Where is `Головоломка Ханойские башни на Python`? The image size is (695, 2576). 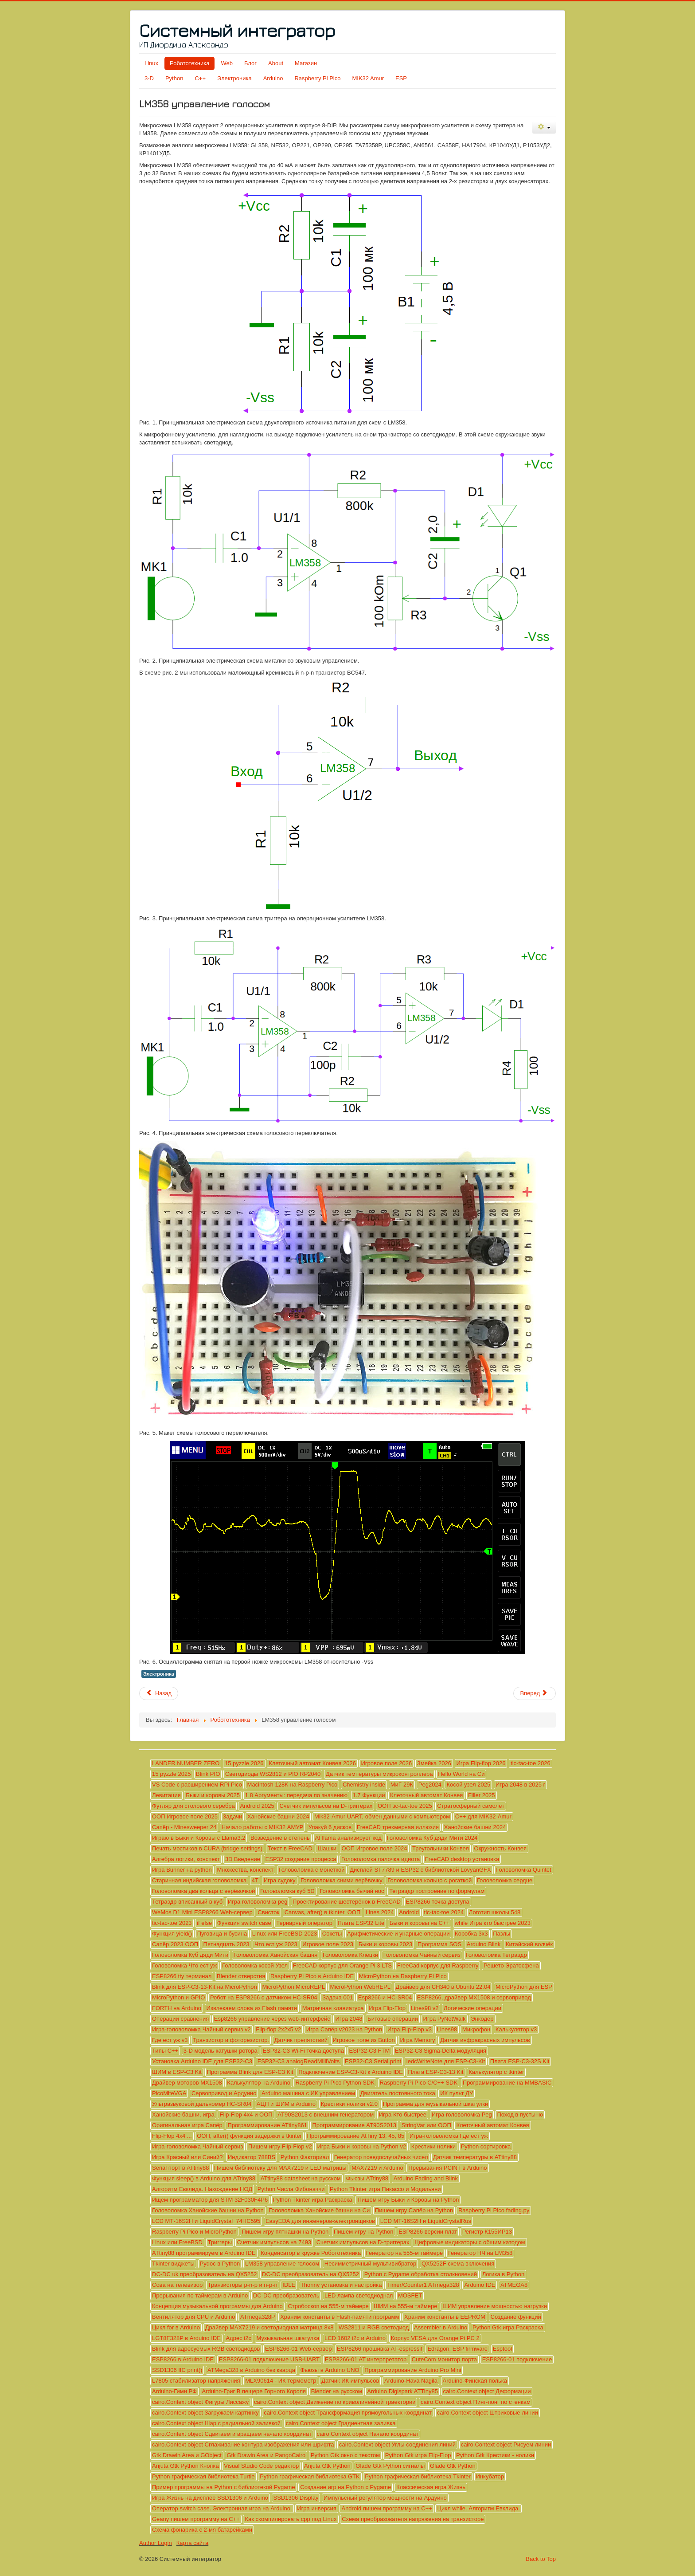
Головоломка Ханойские башни на Python is located at coordinates (208, 2210).